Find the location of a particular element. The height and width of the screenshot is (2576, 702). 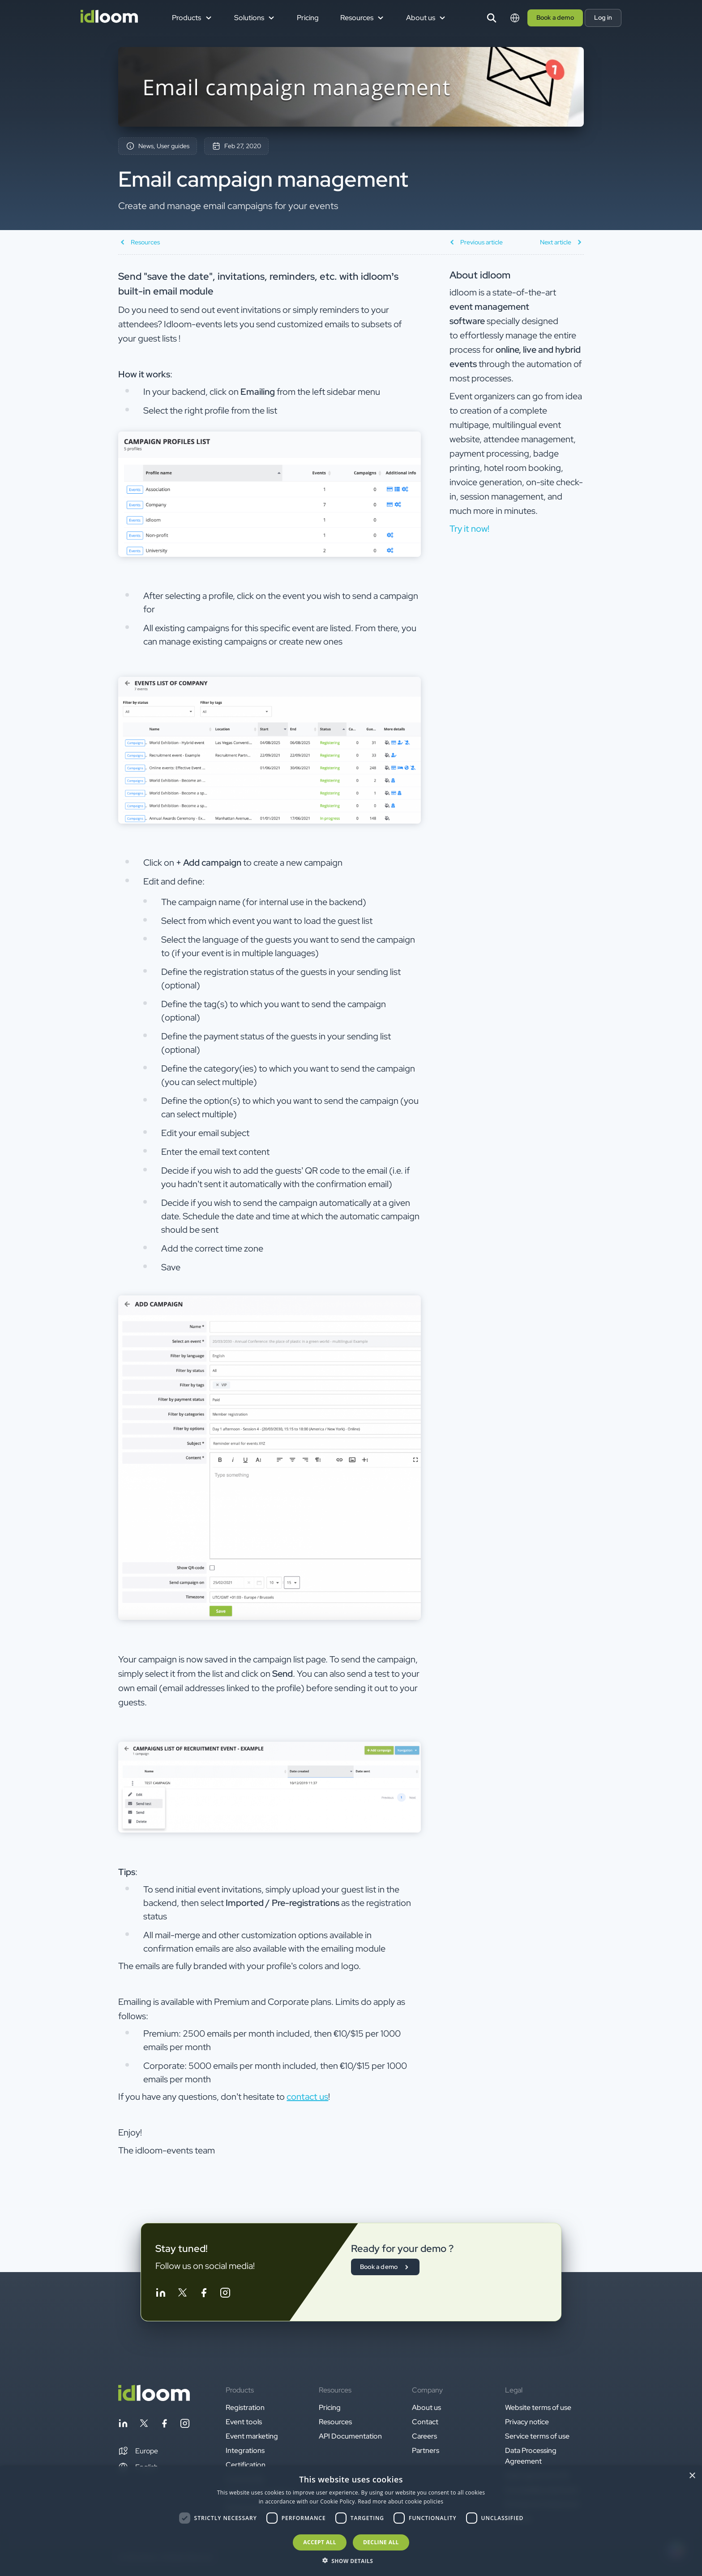

Book a demo [button] is located at coordinates (555, 17).